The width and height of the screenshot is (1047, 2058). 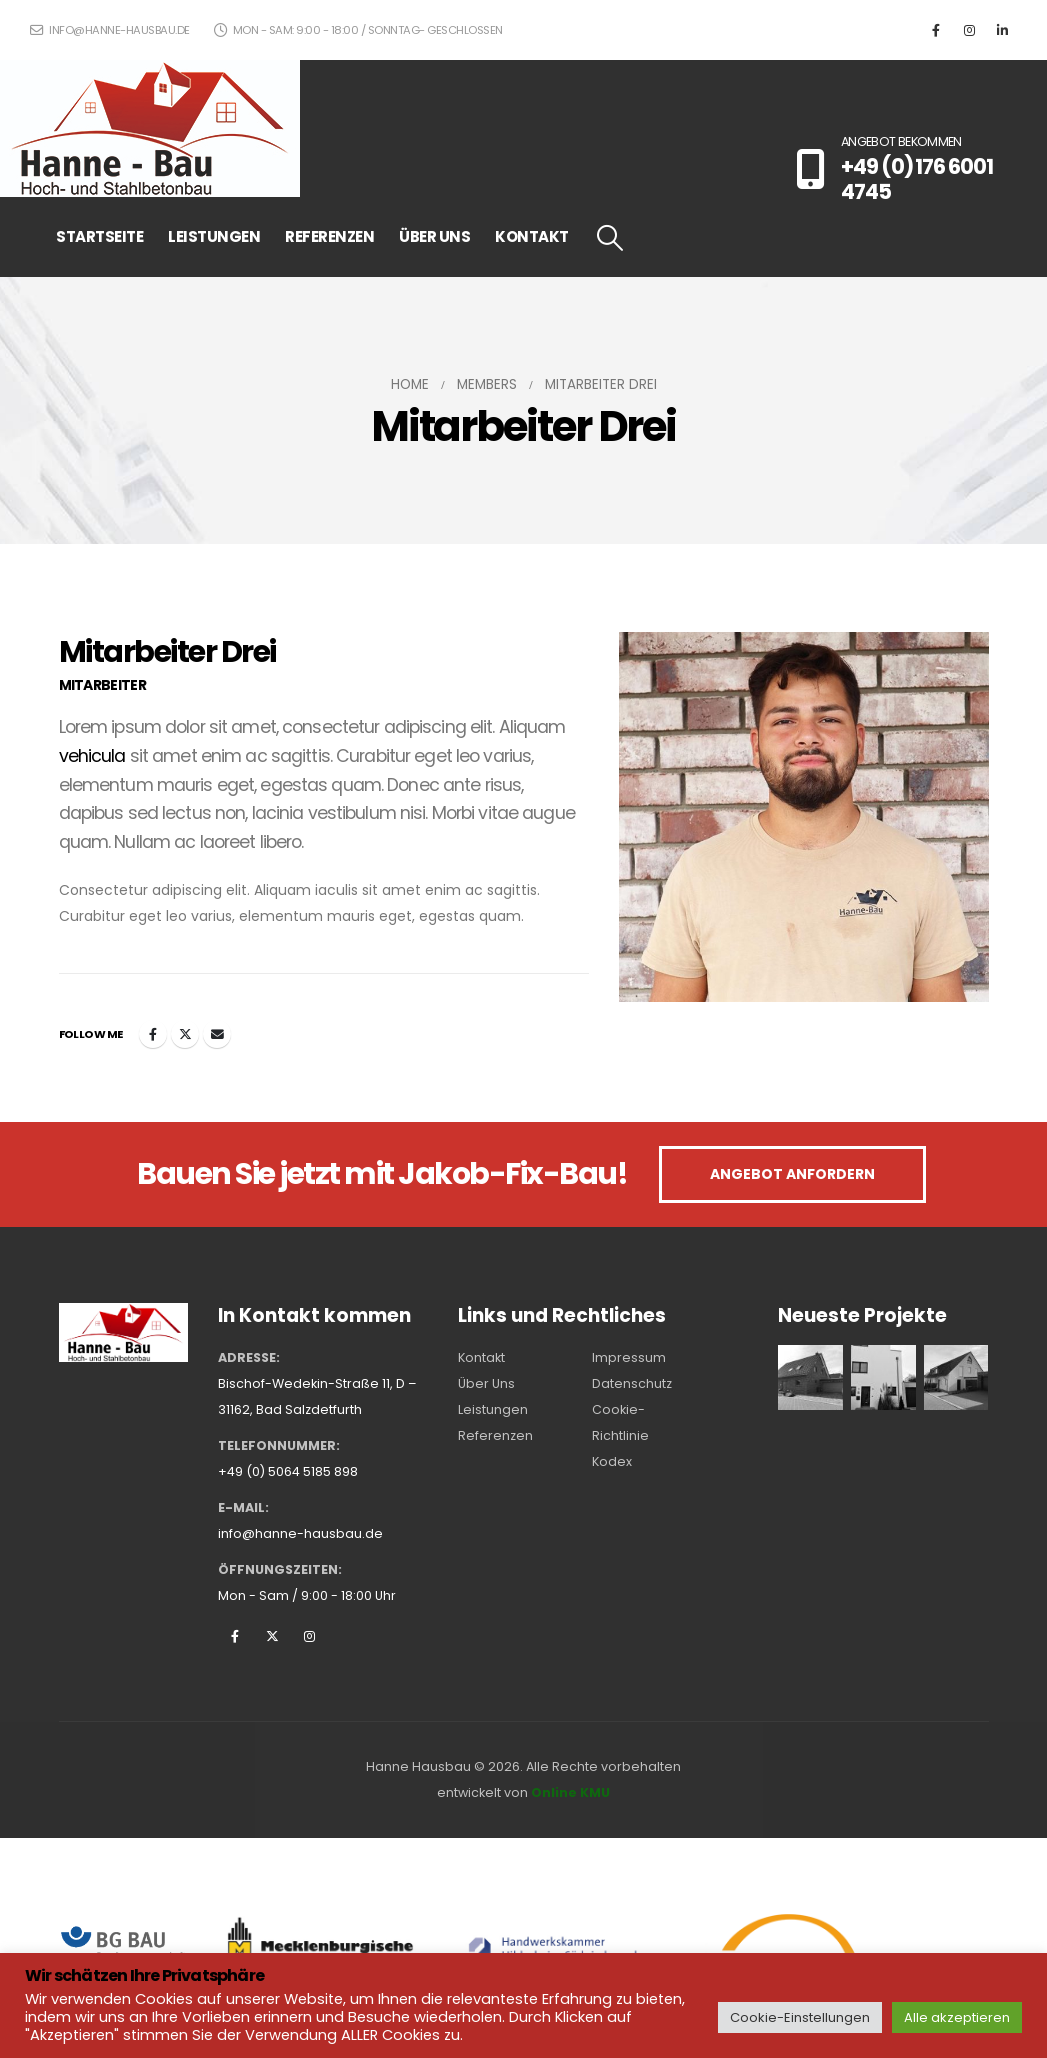 What do you see at coordinates (99, 236) in the screenshot?
I see `STARTSEITE` at bounding box center [99, 236].